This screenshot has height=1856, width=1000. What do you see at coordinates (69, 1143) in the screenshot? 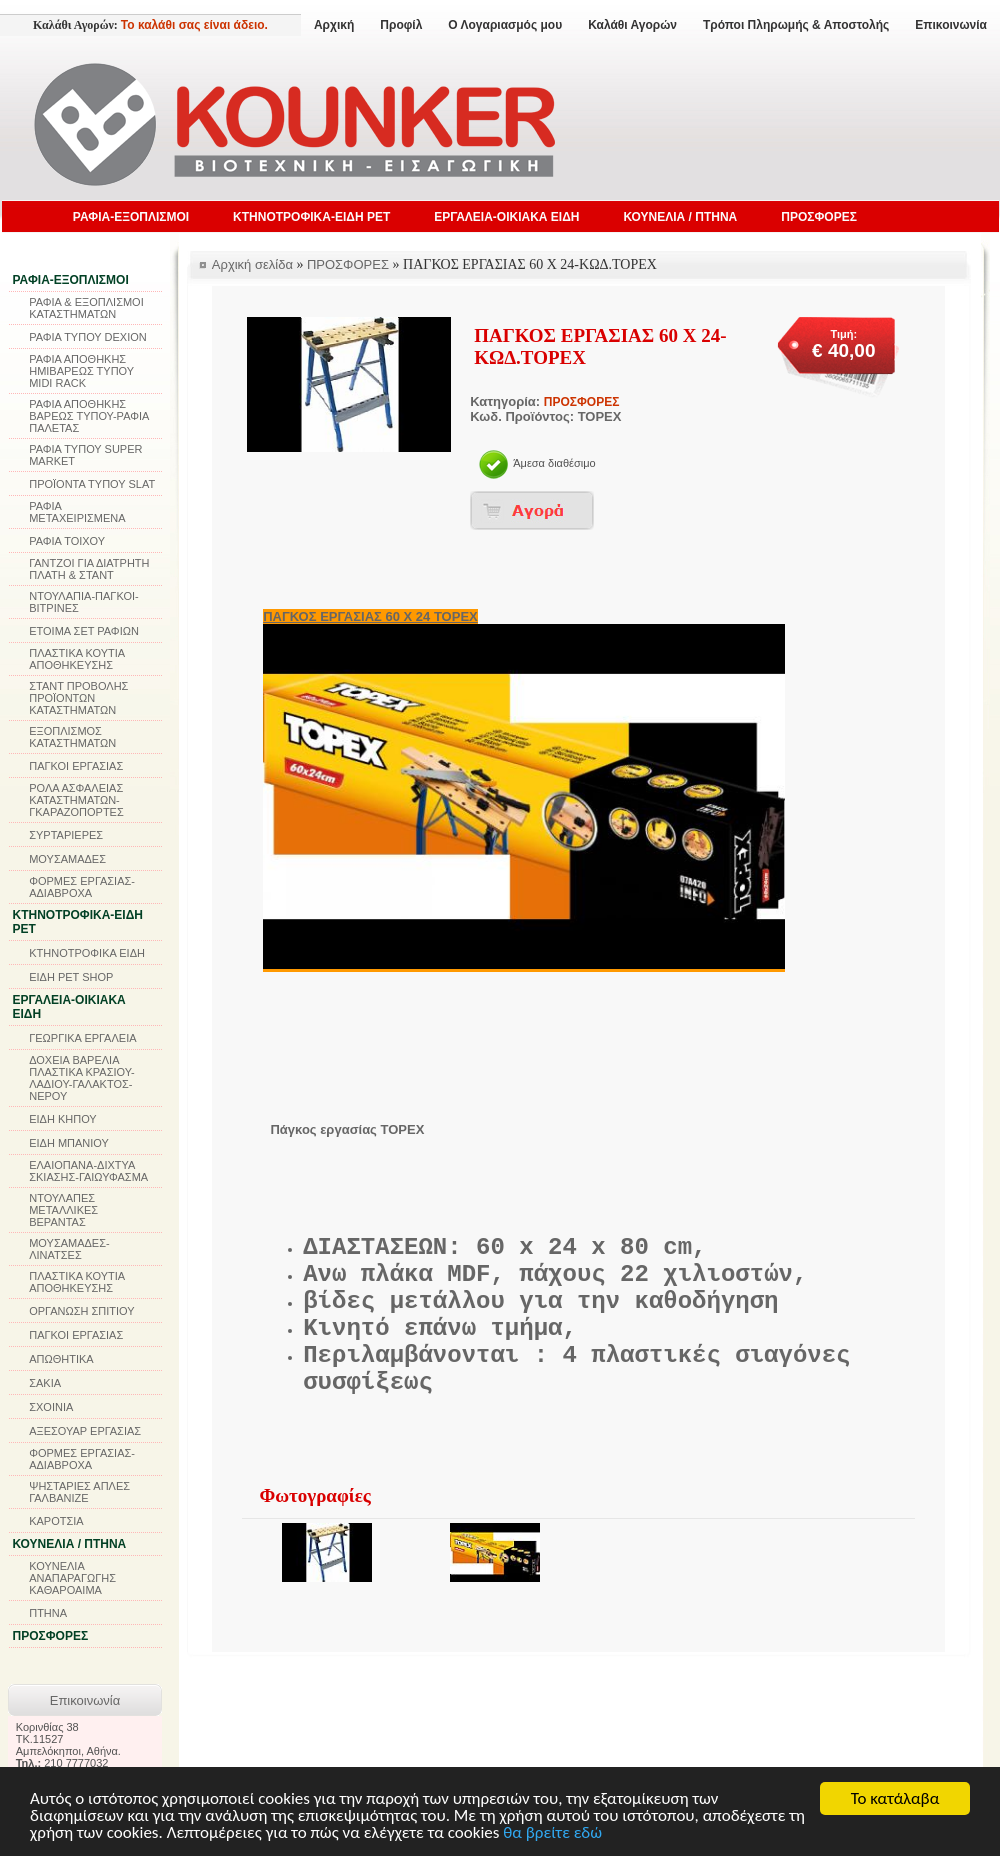
I see `ΕΙΔΗ ΜΠΑΝΙΟΥ` at bounding box center [69, 1143].